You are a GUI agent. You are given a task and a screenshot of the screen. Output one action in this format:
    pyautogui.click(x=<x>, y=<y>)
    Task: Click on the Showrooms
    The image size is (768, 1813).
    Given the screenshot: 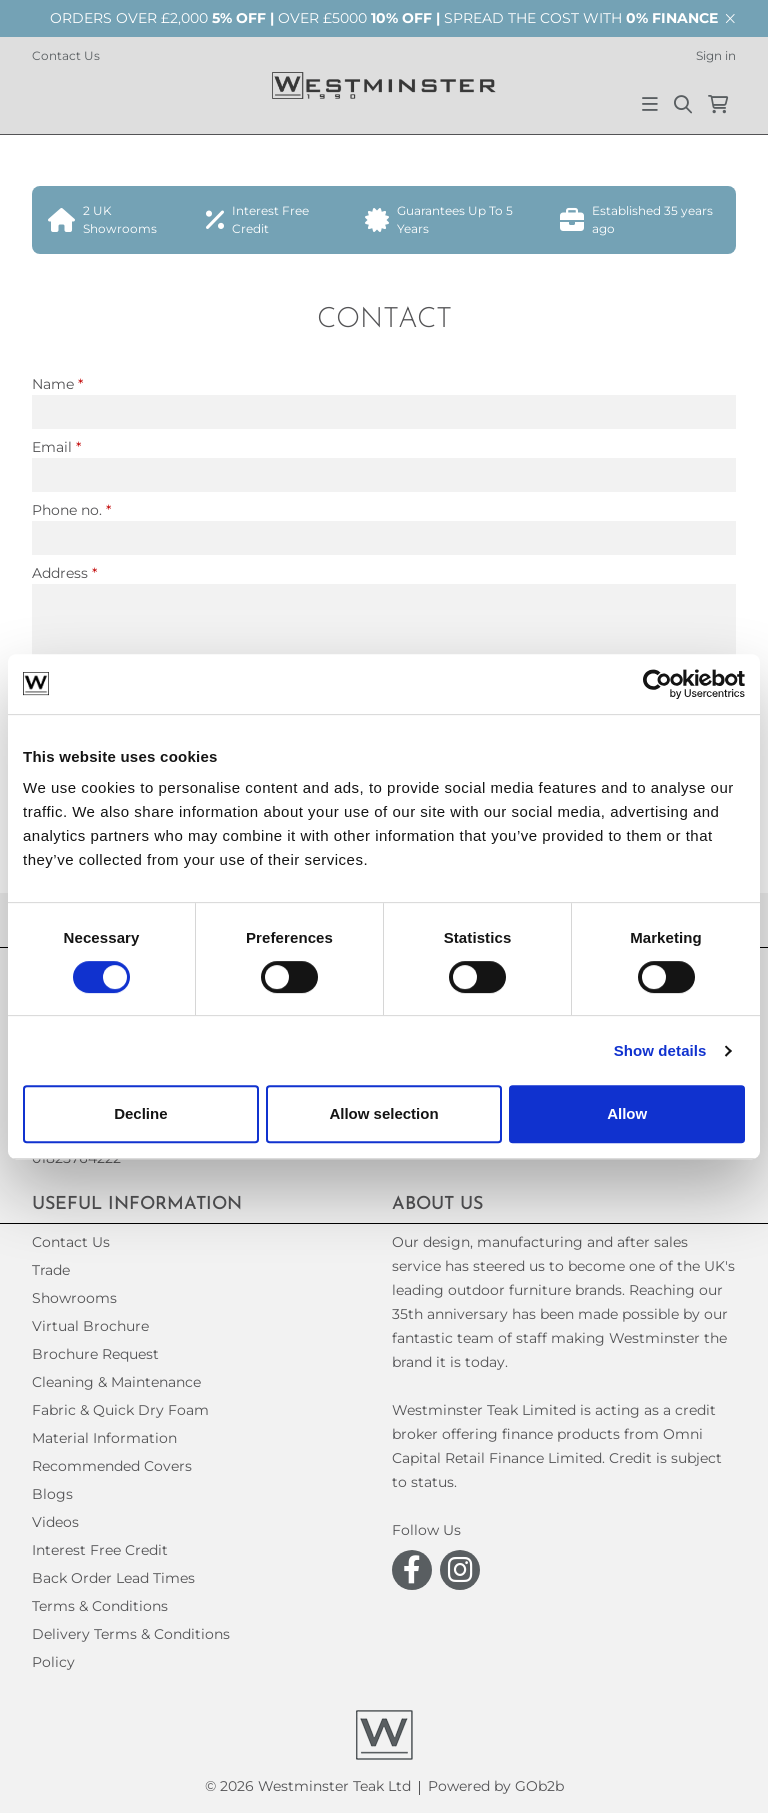 What is the action you would take?
    pyautogui.click(x=74, y=1298)
    